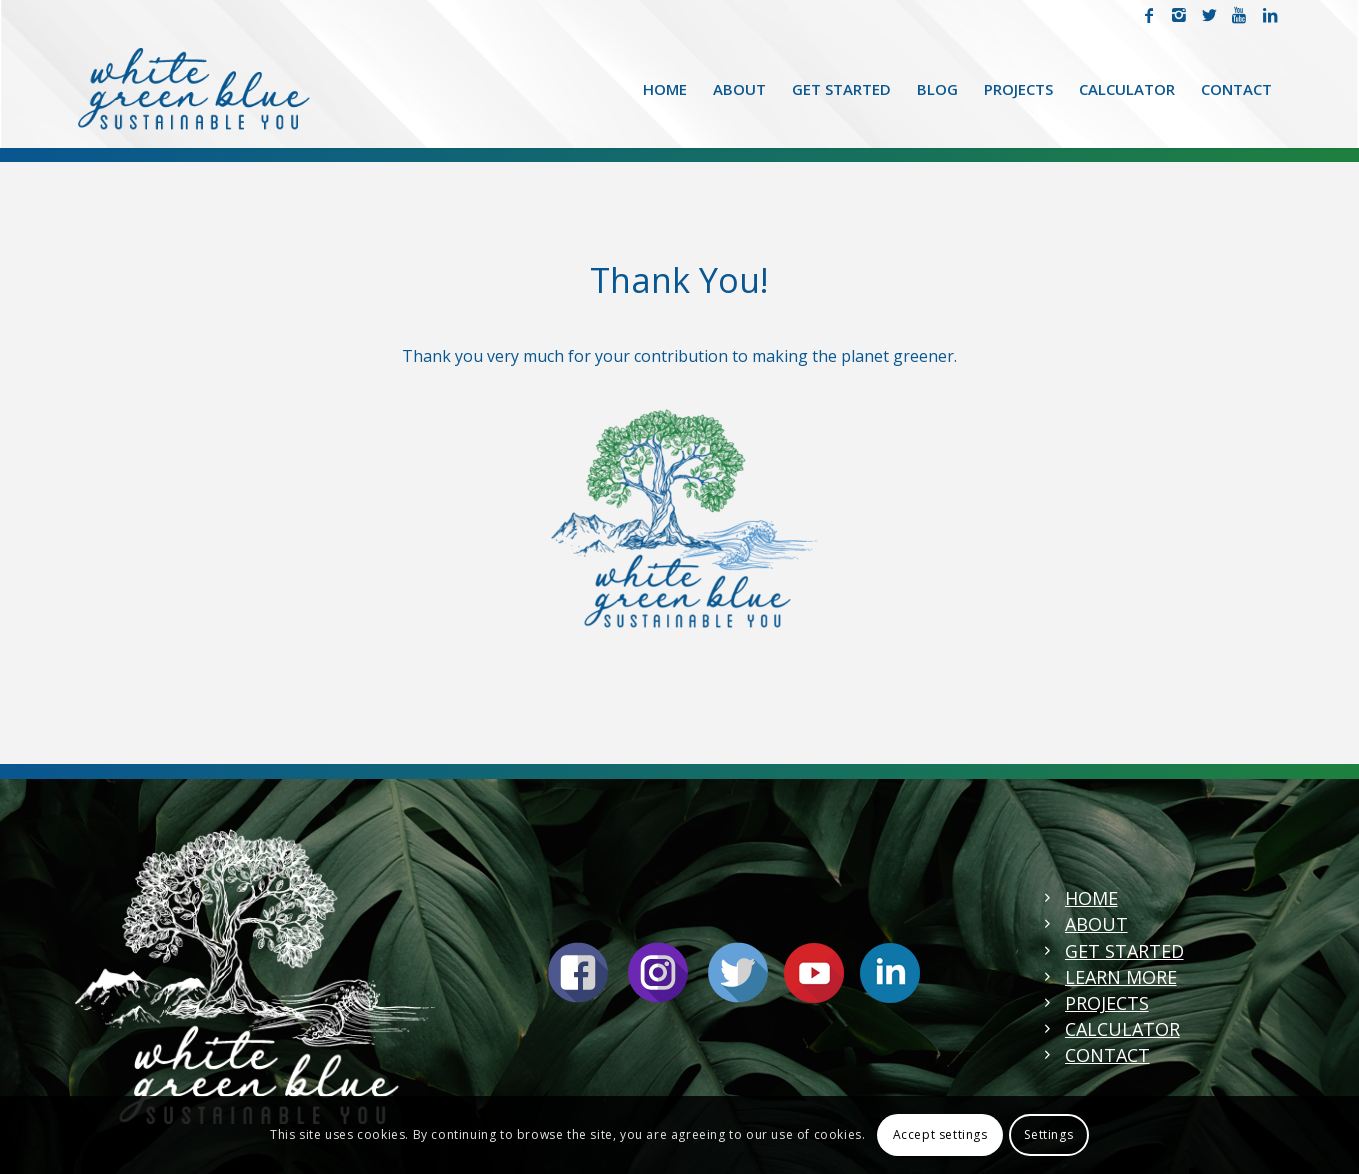 Image resolution: width=1359 pixels, height=1174 pixels. What do you see at coordinates (1239, 15) in the screenshot?
I see `[Link to Youtube]` at bounding box center [1239, 15].